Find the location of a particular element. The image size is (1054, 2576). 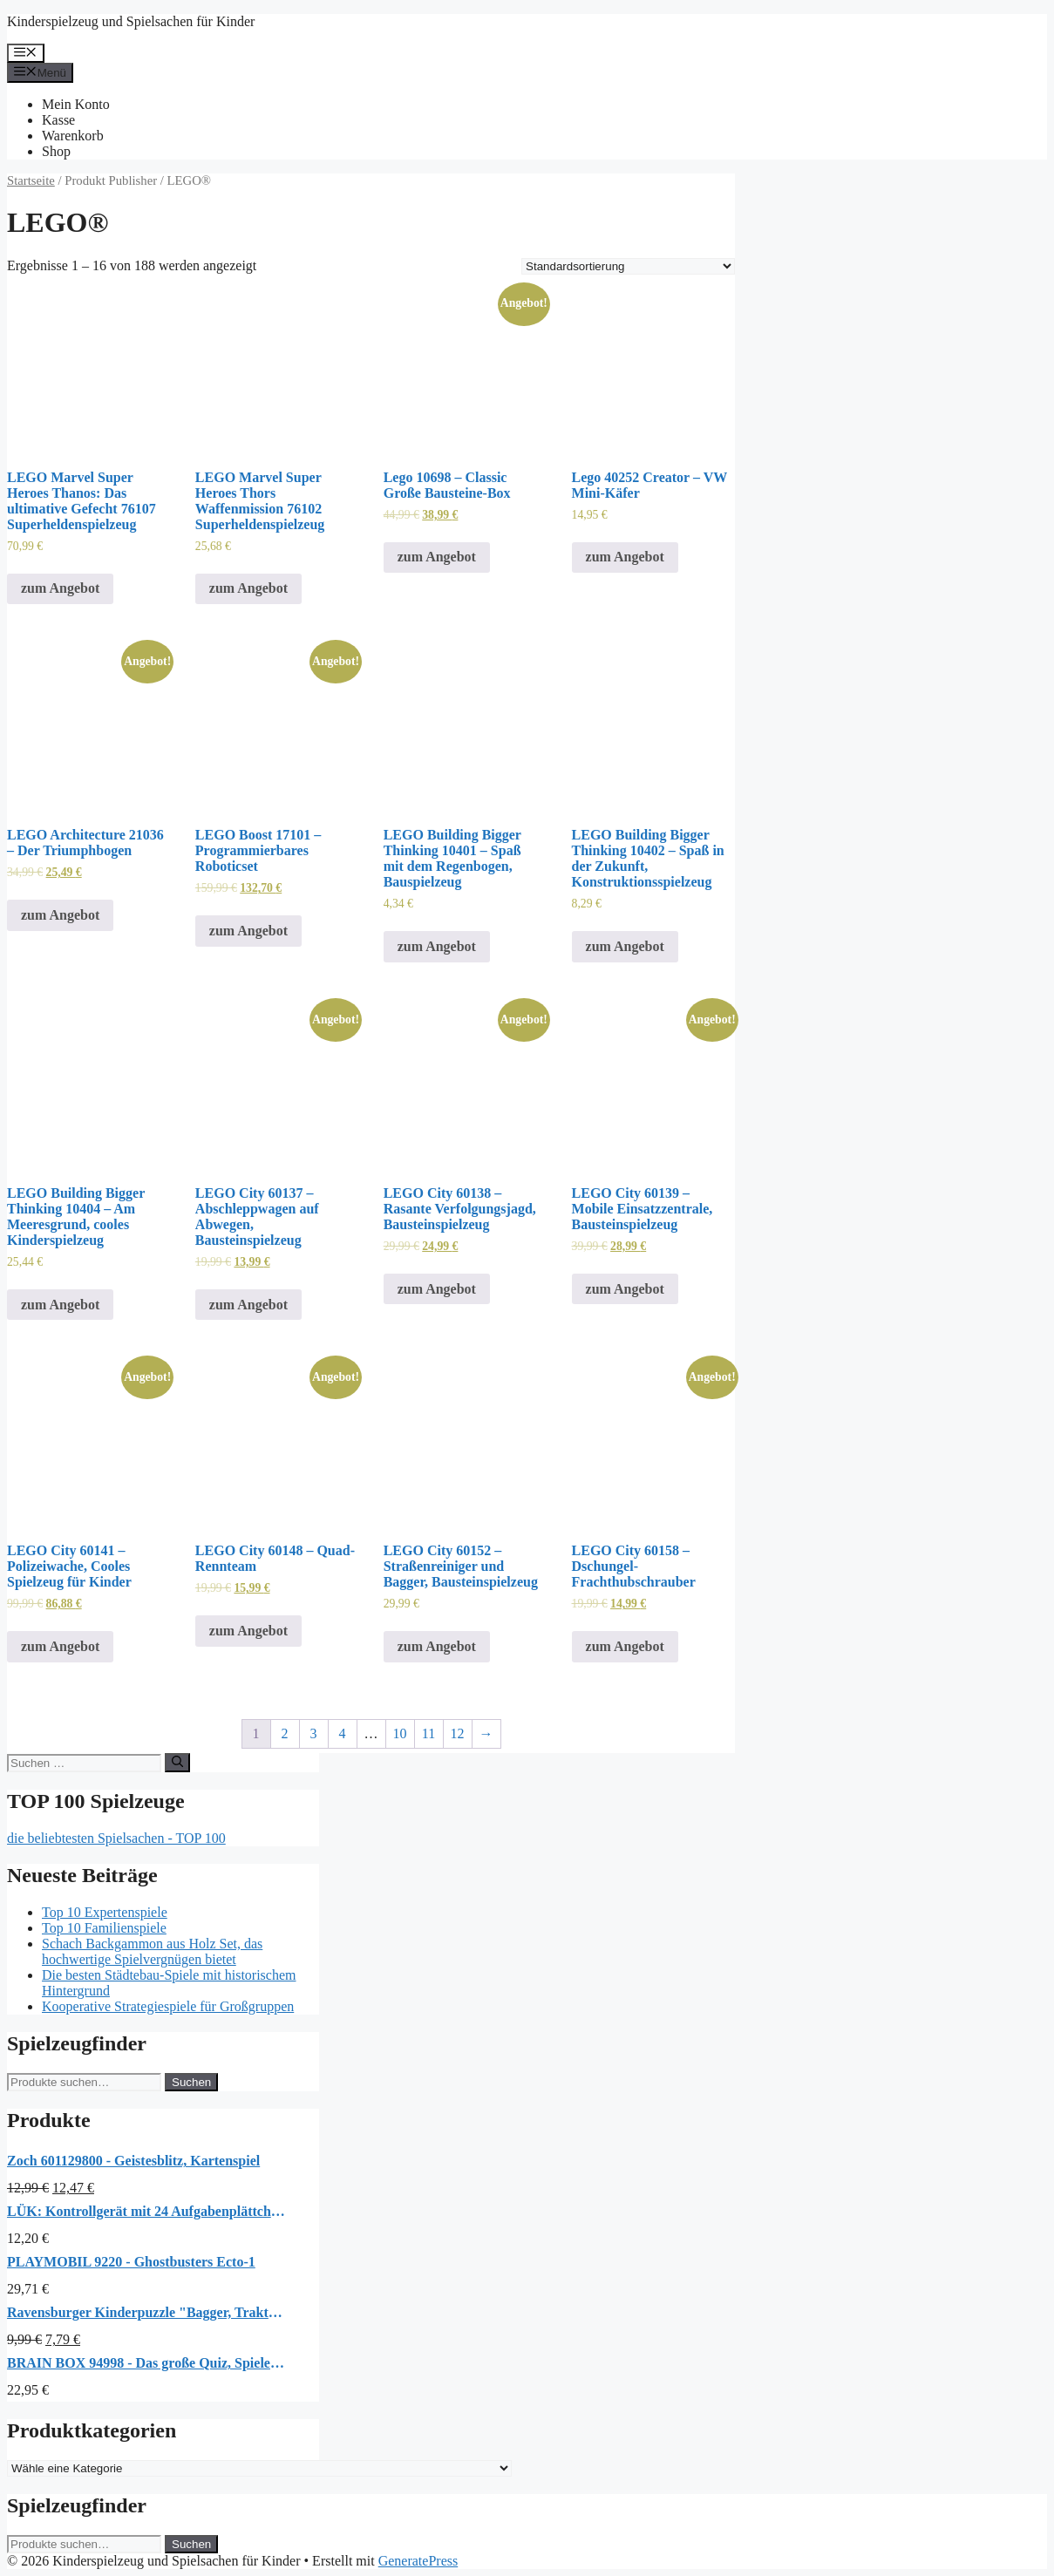

Kinderspielzeug und Spielsachen für Kinder is located at coordinates (131, 21).